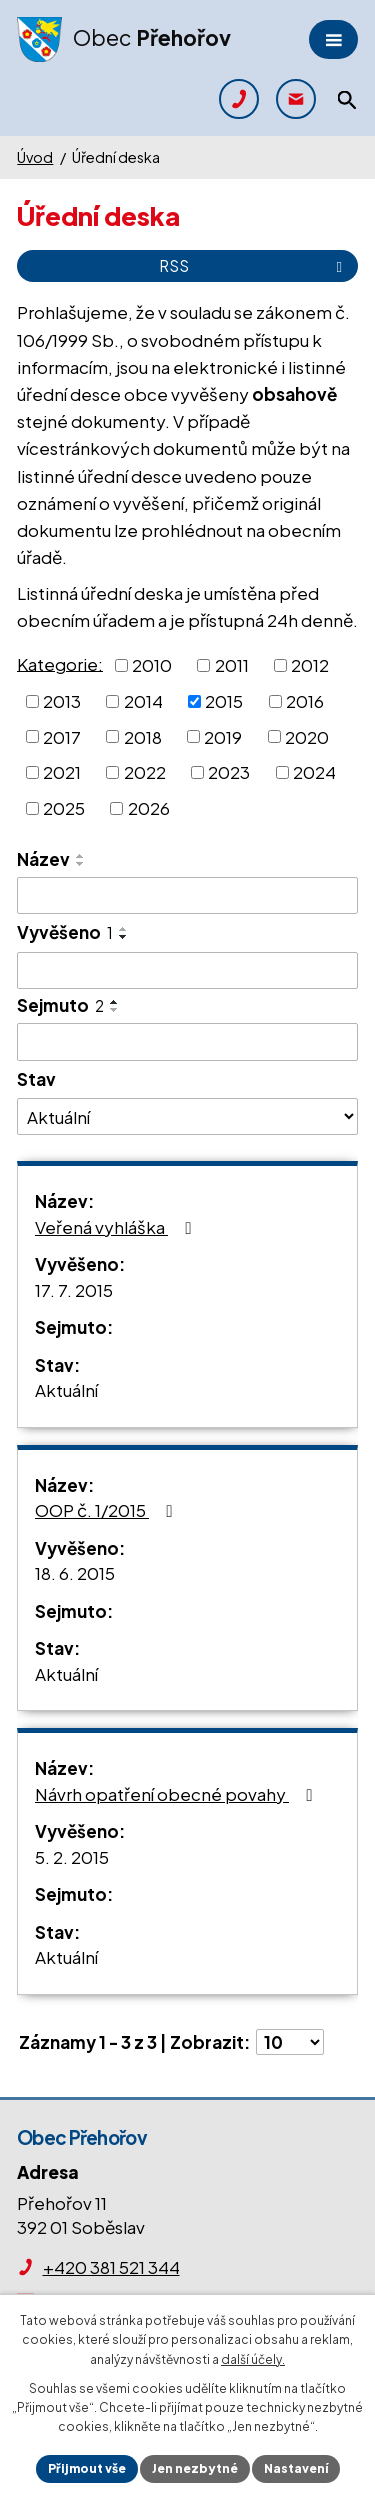 The height and width of the screenshot is (2497, 375). What do you see at coordinates (305, 701) in the screenshot?
I see `2016` at bounding box center [305, 701].